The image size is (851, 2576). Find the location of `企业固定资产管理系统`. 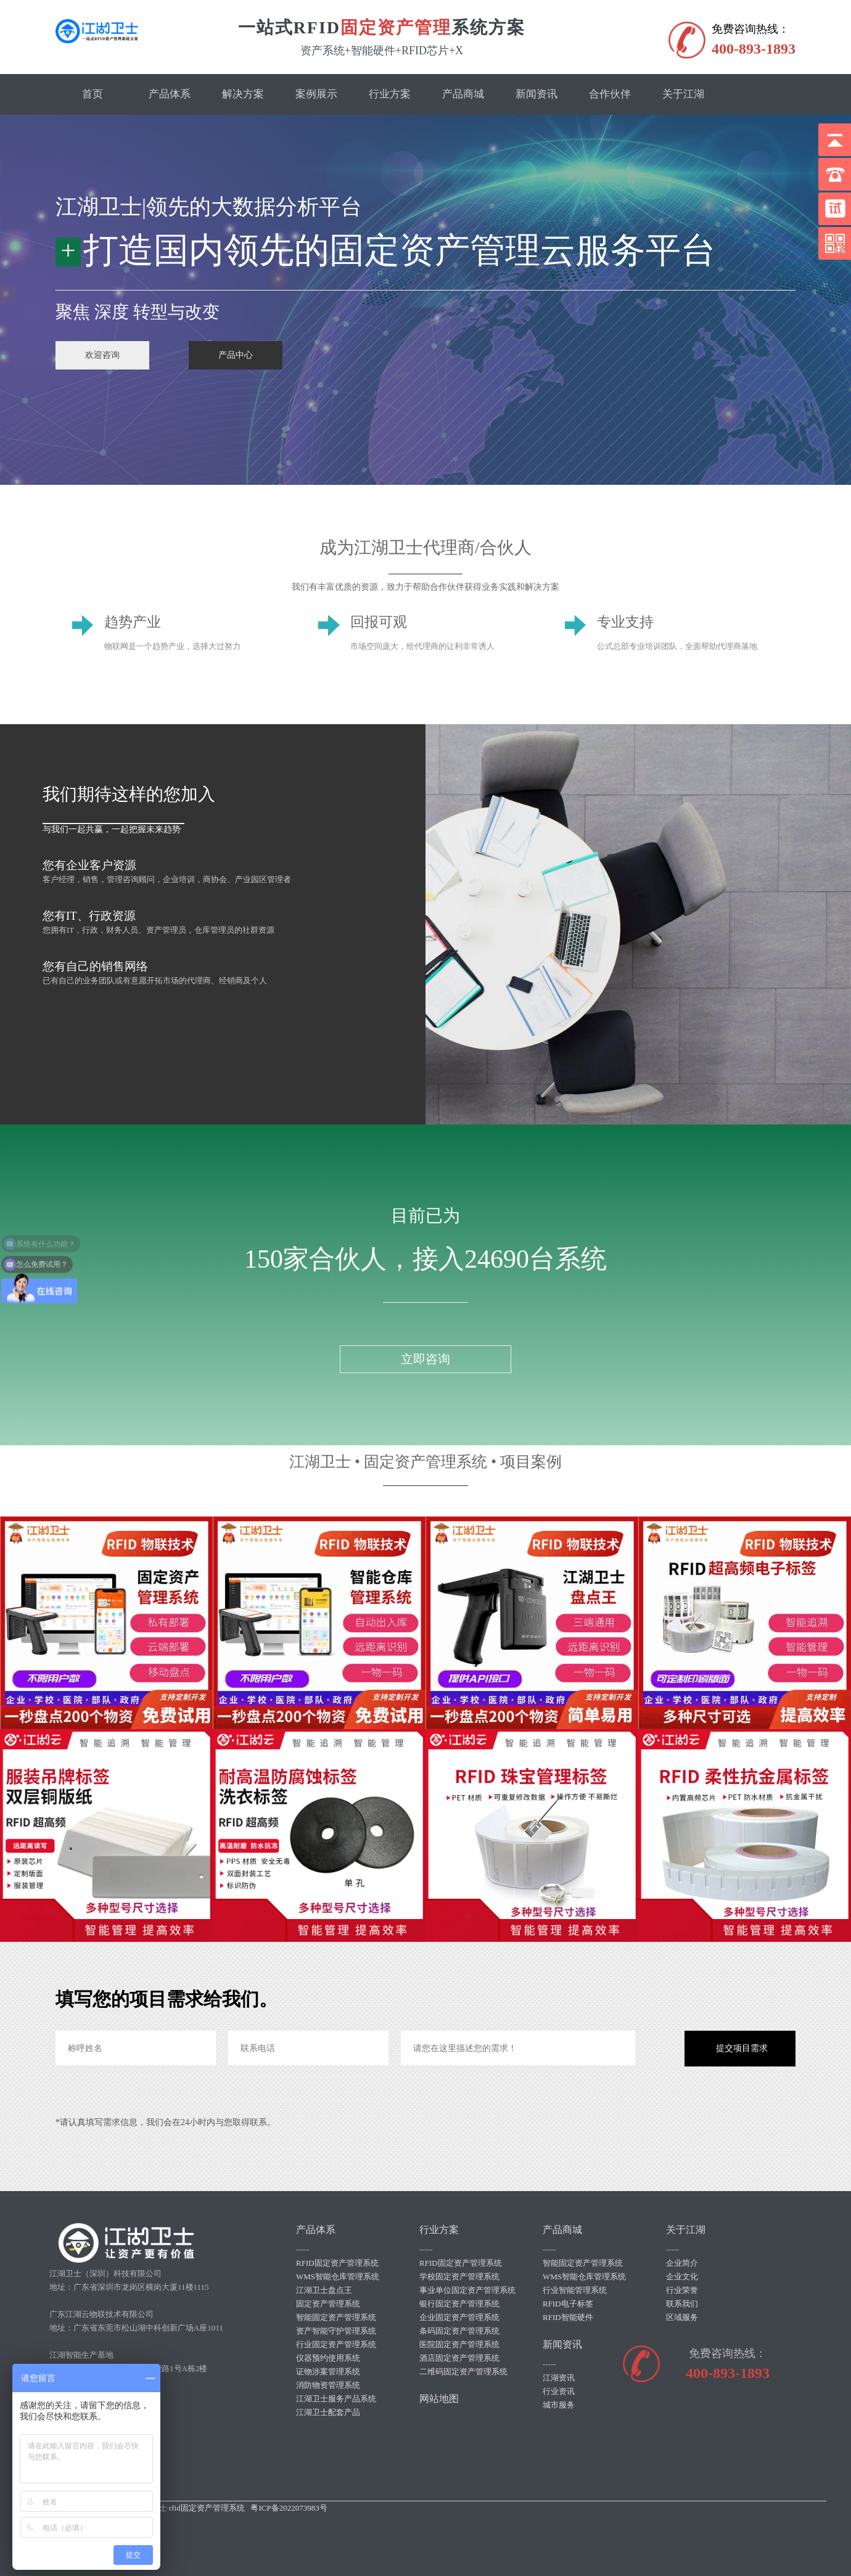

企业固定资产管理系统 is located at coordinates (459, 2317).